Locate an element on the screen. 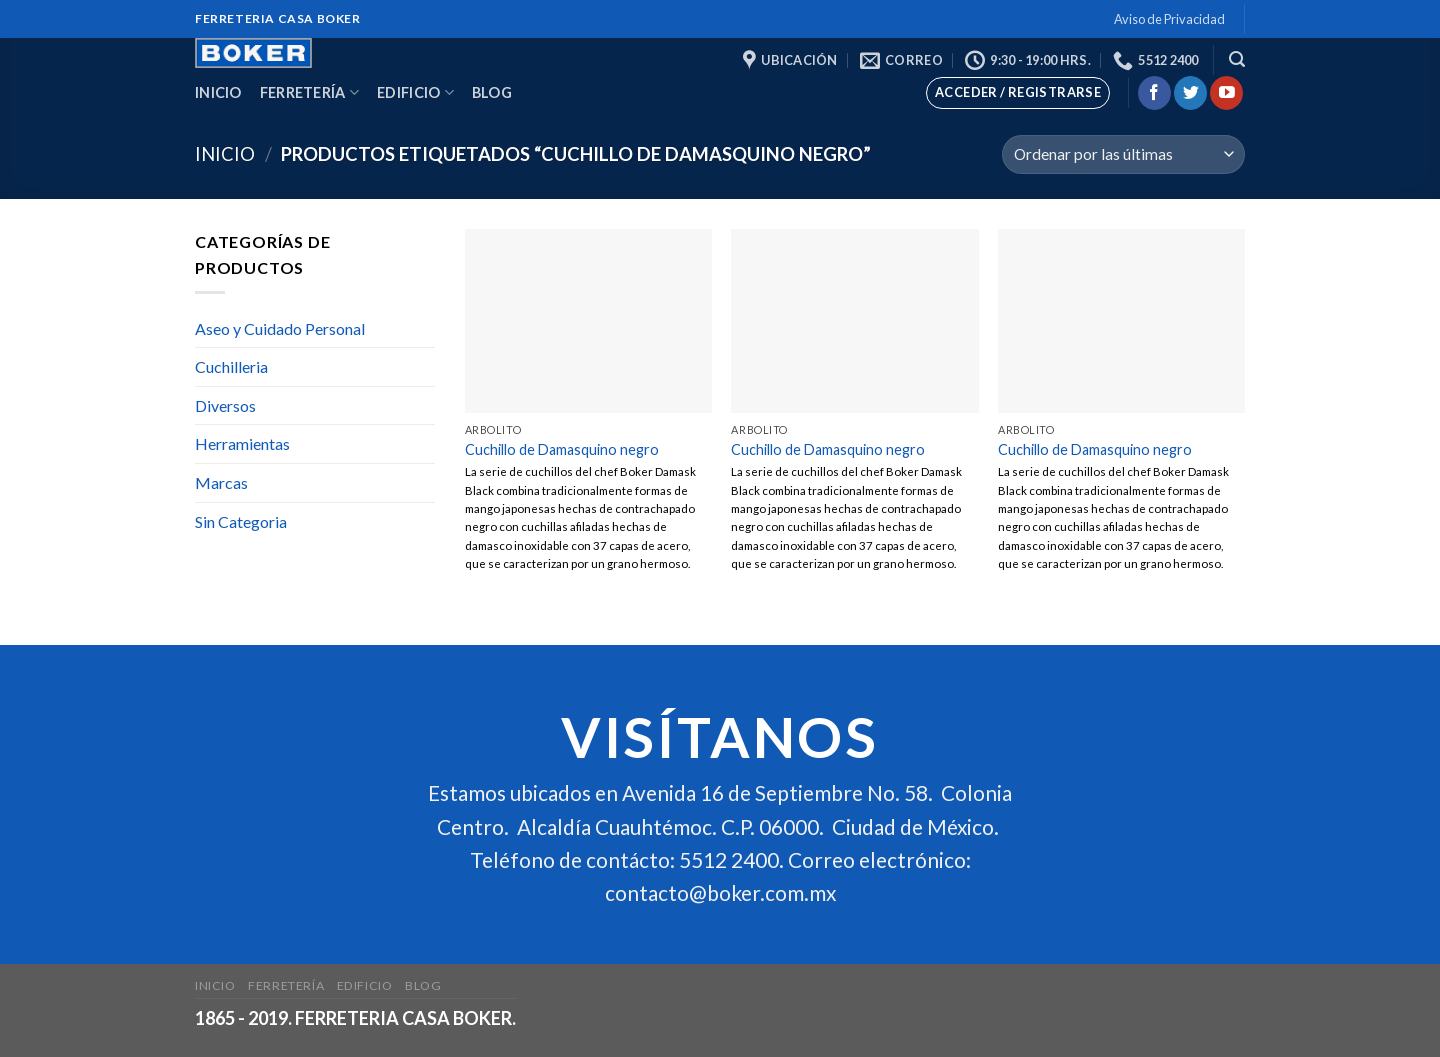 The image size is (1440, 1057). Aviso de Privacidad is located at coordinates (1169, 19).